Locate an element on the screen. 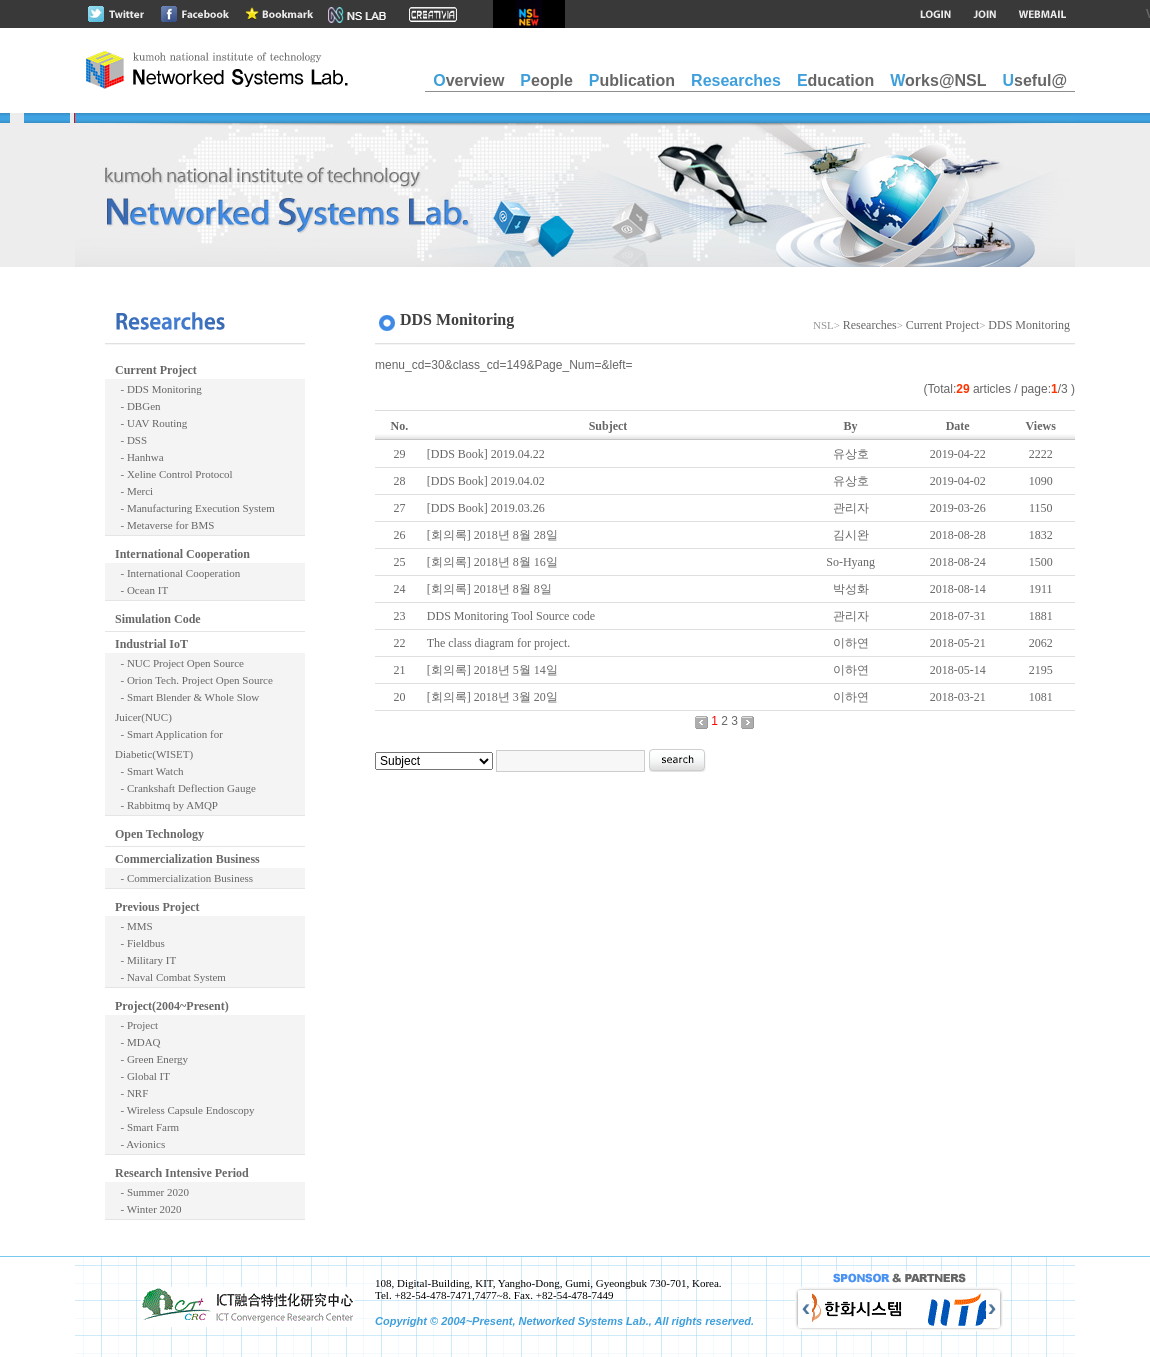 This screenshot has height=1357, width=1150. - Military IT is located at coordinates (145, 960).